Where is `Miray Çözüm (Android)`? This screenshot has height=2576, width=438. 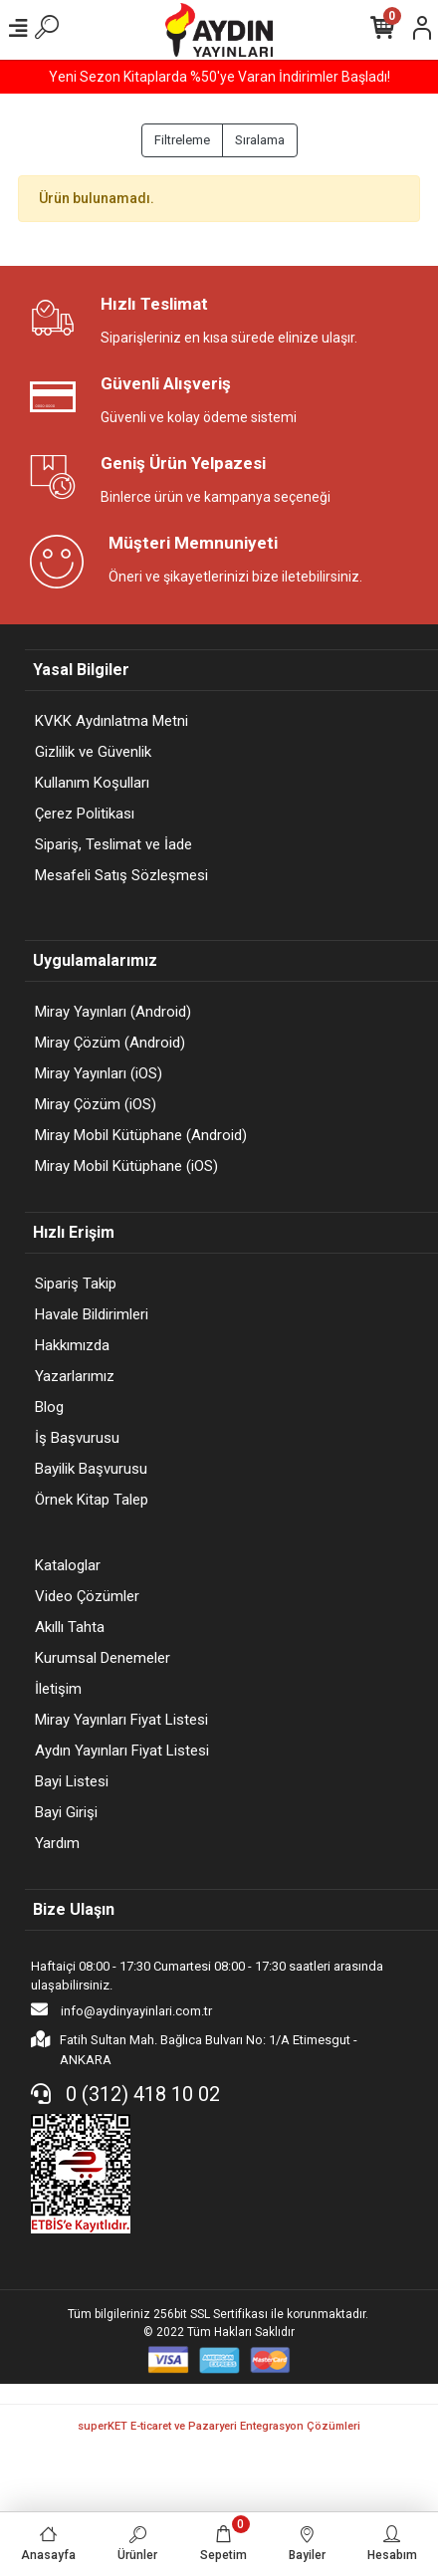 Miray Çözüm (Android) is located at coordinates (110, 1043).